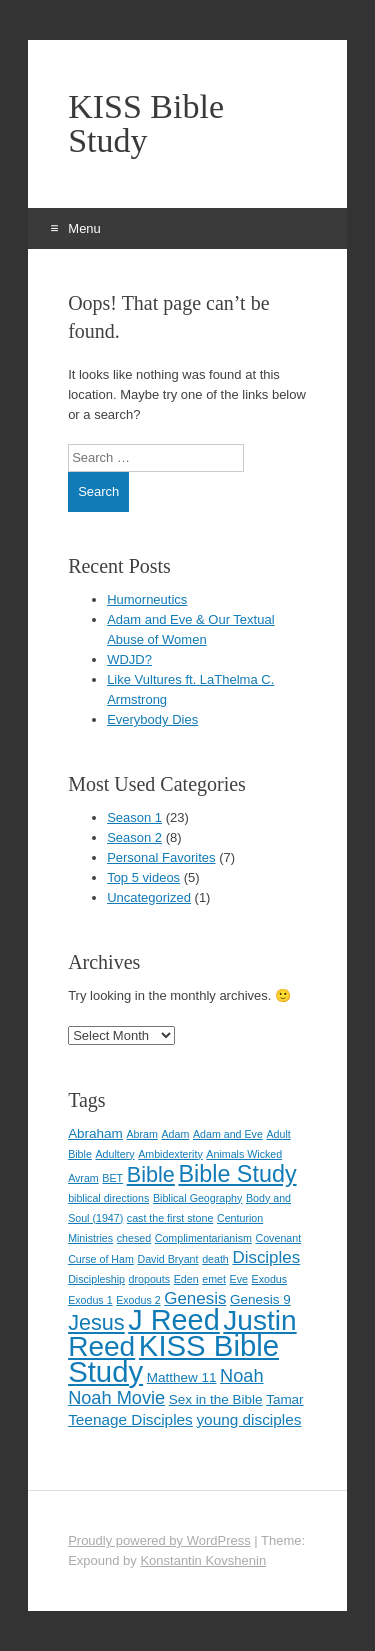 This screenshot has height=1651, width=375. Describe the element at coordinates (130, 1419) in the screenshot. I see `Teenage Disciples [Teenage Disciples (3 items)]` at that location.